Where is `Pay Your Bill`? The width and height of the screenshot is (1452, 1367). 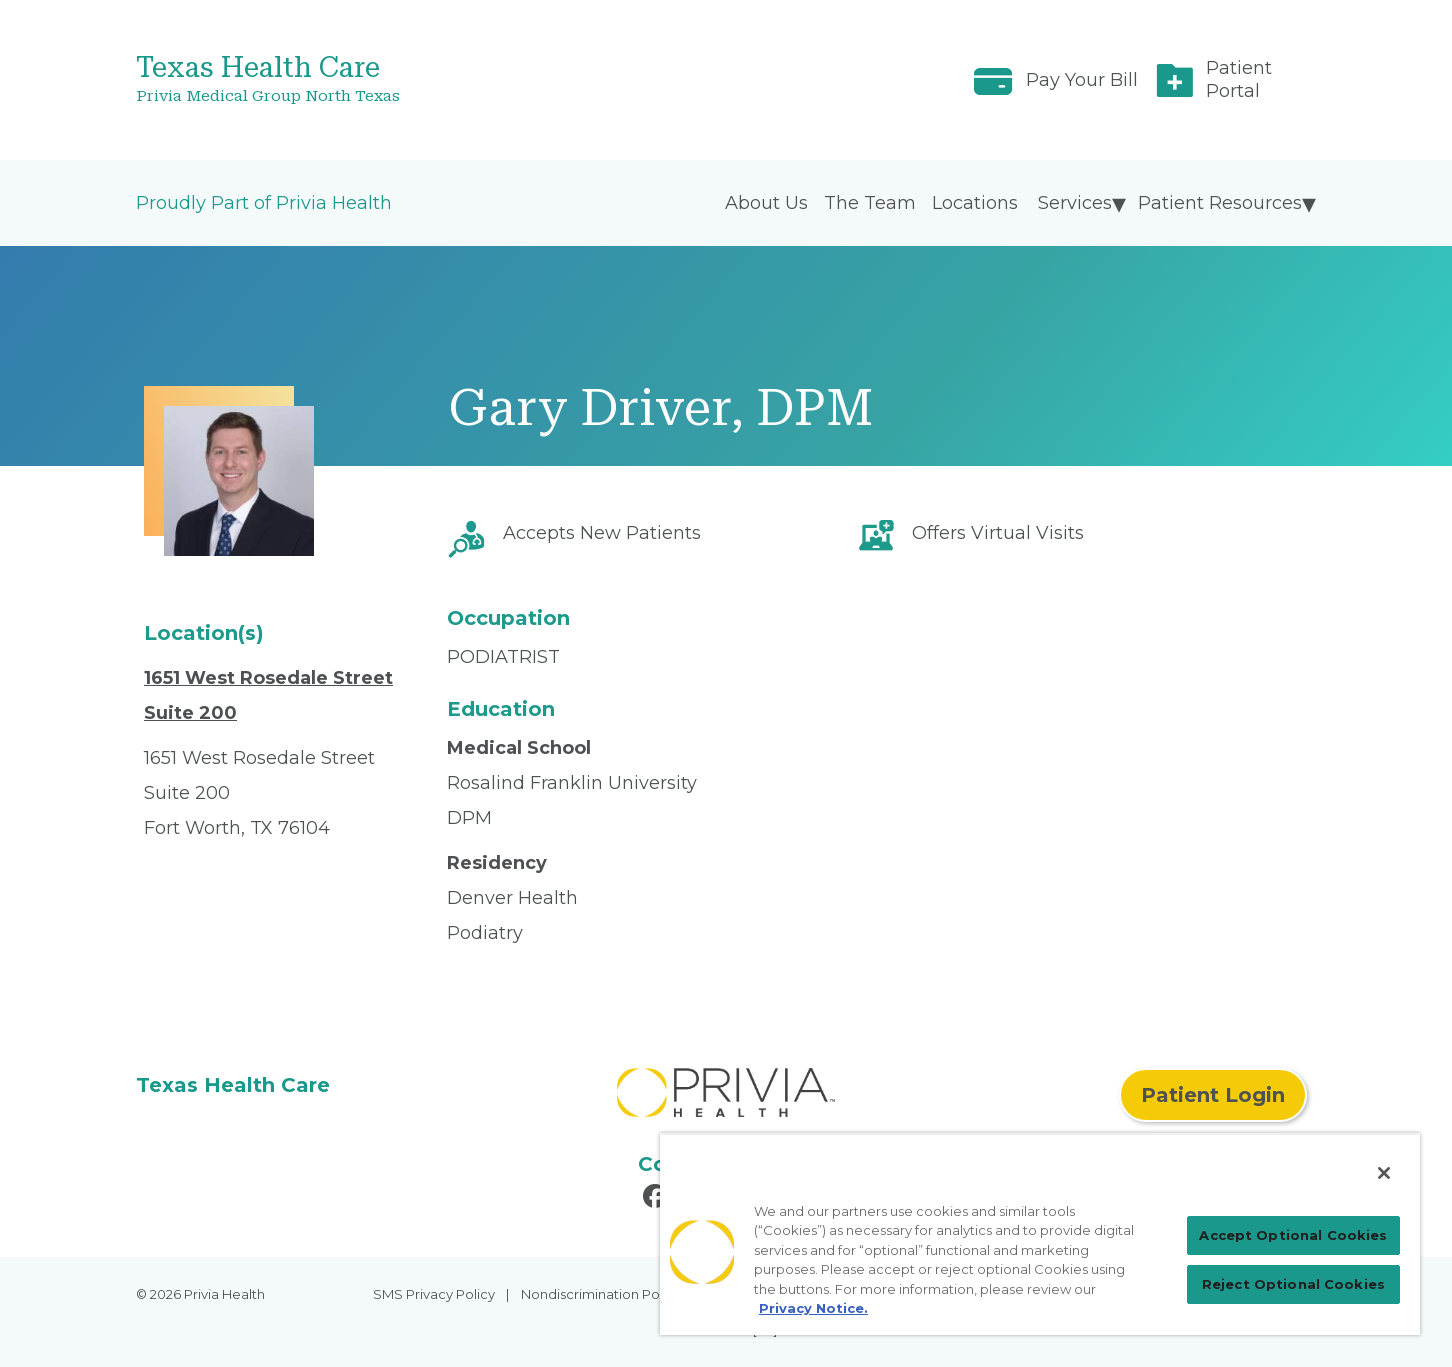 Pay Your Bill is located at coordinates (1082, 80).